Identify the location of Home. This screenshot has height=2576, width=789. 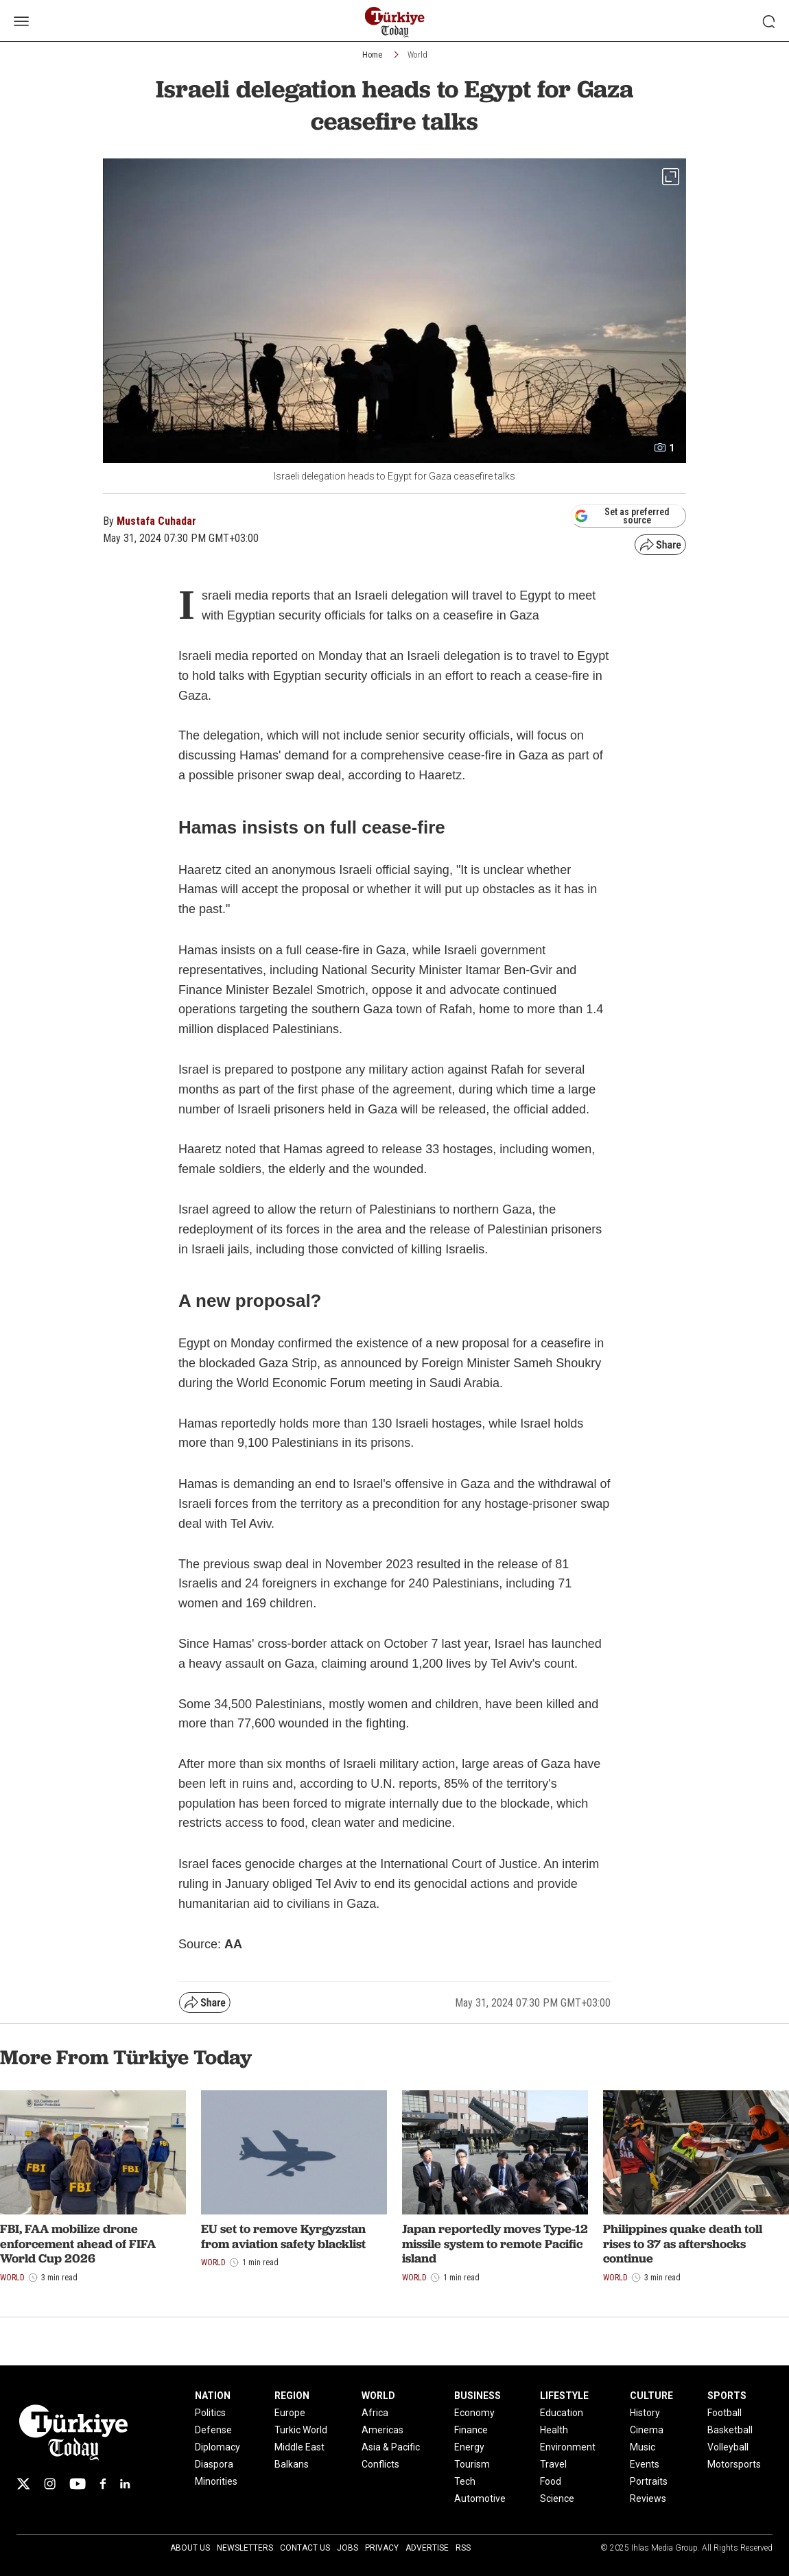
(372, 55).